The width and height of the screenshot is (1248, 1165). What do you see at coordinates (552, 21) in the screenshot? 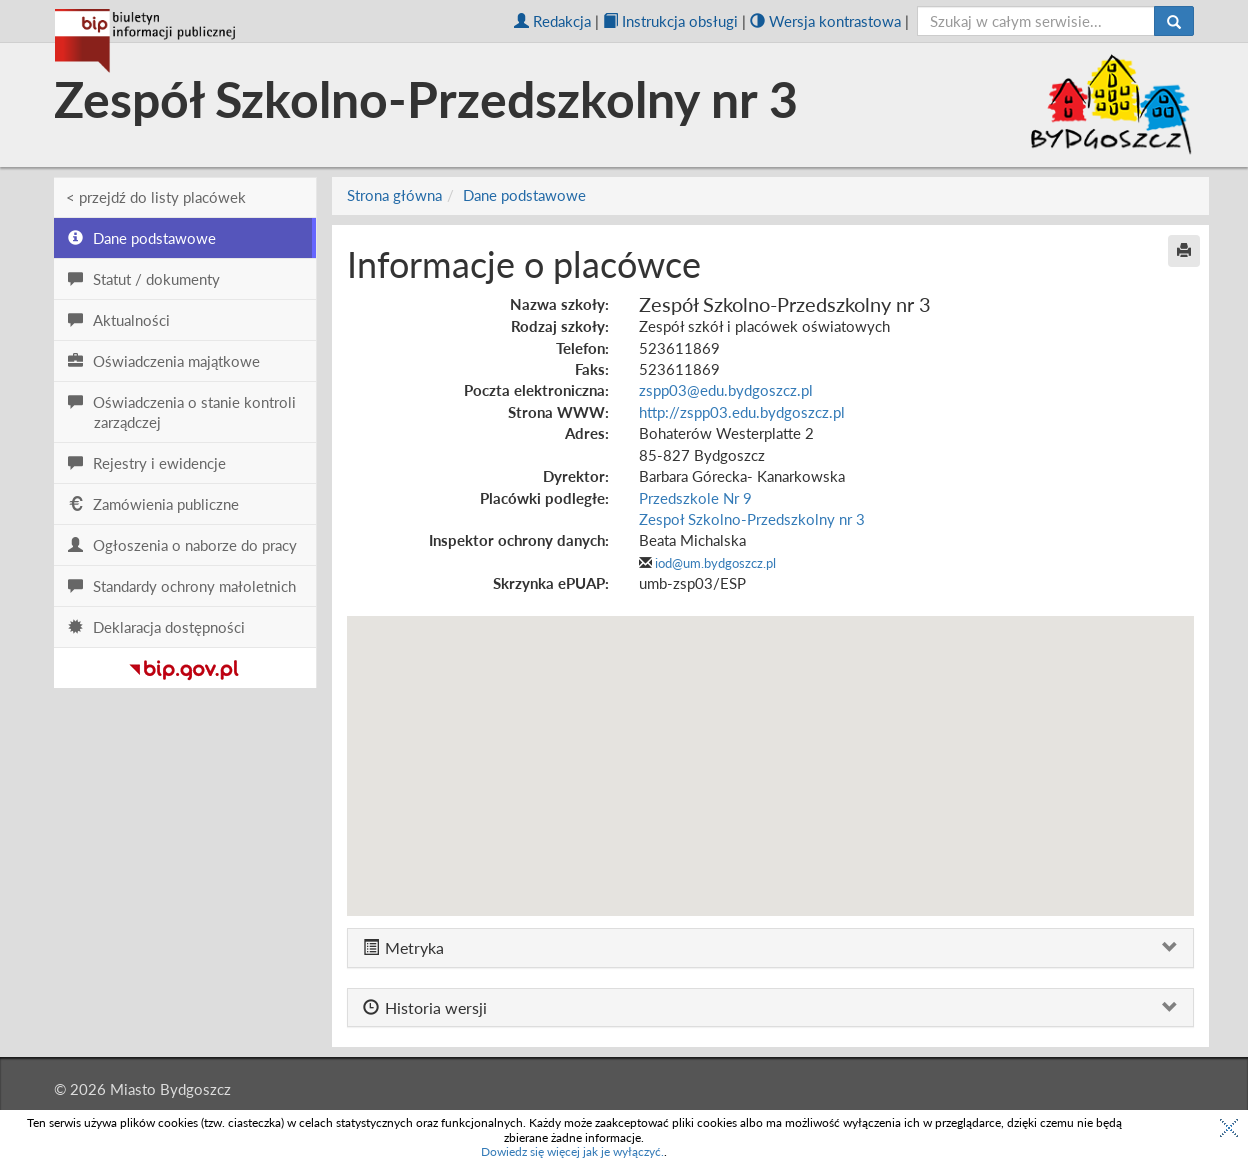
I see `Redakcja` at bounding box center [552, 21].